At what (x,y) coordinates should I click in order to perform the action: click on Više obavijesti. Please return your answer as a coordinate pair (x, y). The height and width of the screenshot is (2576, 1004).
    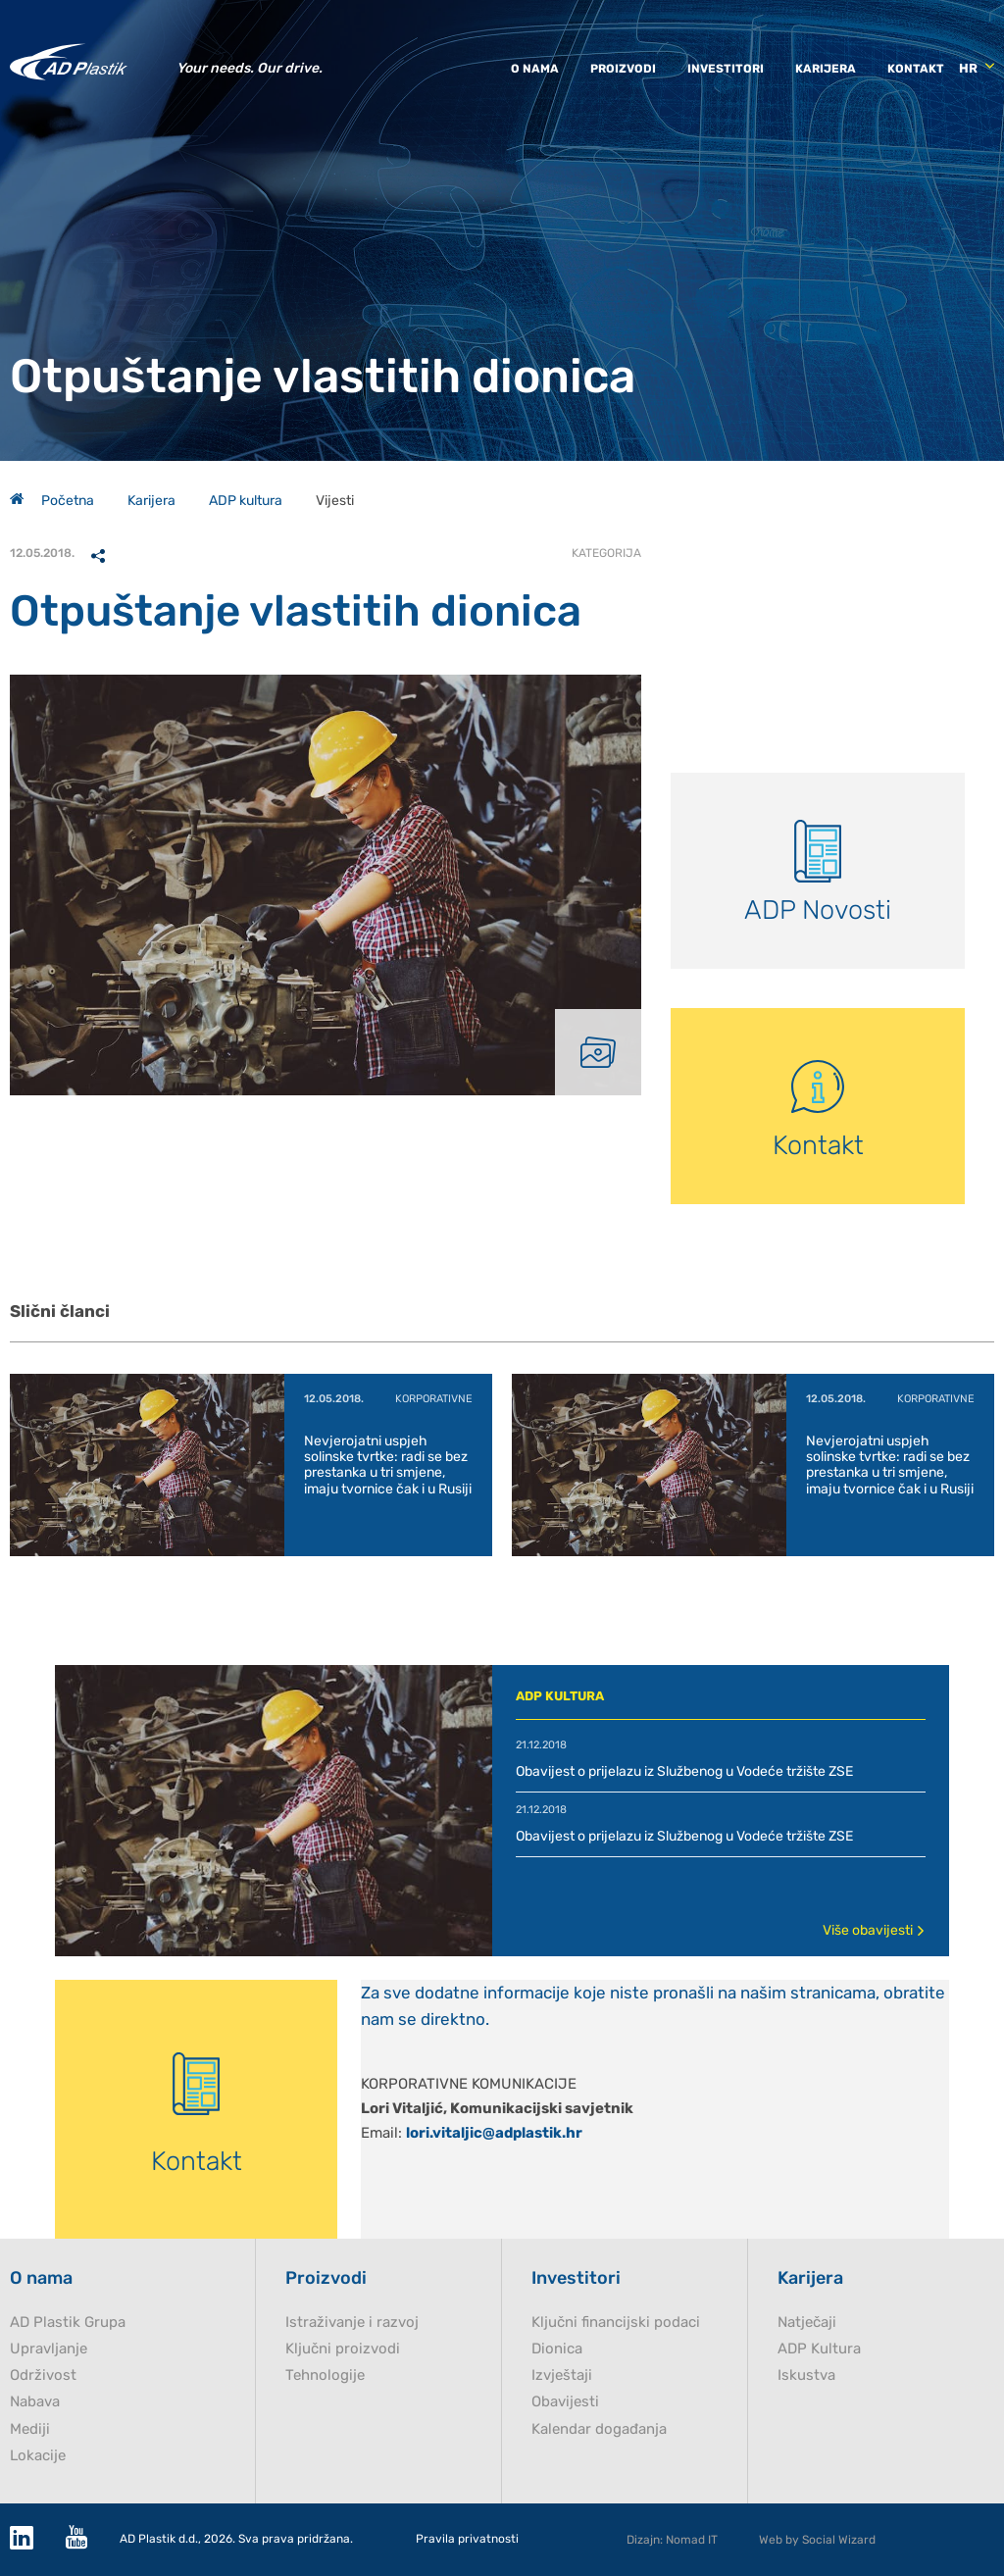
    Looking at the image, I should click on (874, 1930).